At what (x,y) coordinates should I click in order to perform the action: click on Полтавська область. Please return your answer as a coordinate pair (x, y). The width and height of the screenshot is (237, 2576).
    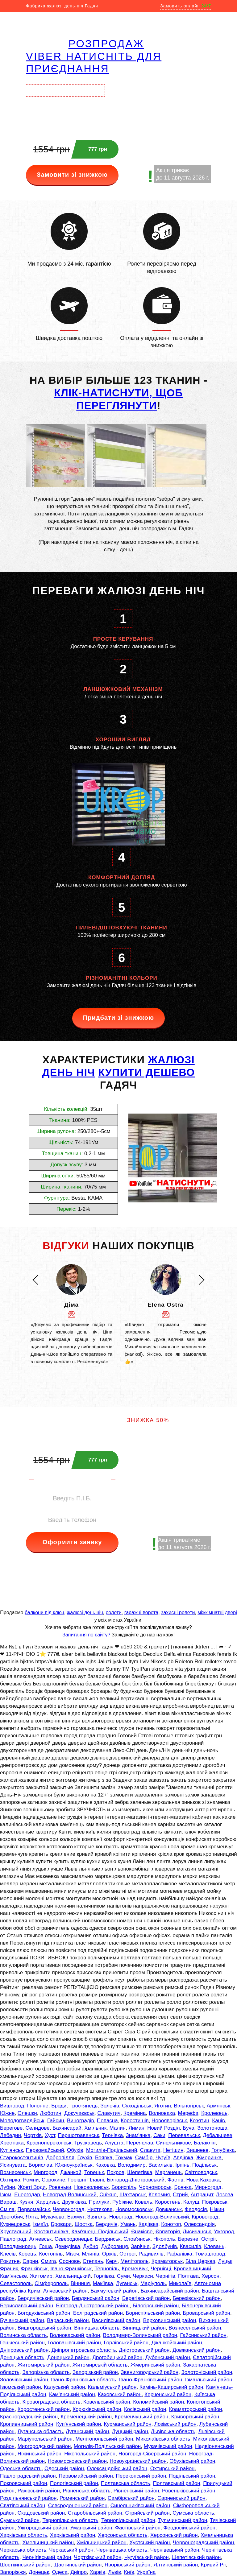
    Looking at the image, I should click on (125, 2483).